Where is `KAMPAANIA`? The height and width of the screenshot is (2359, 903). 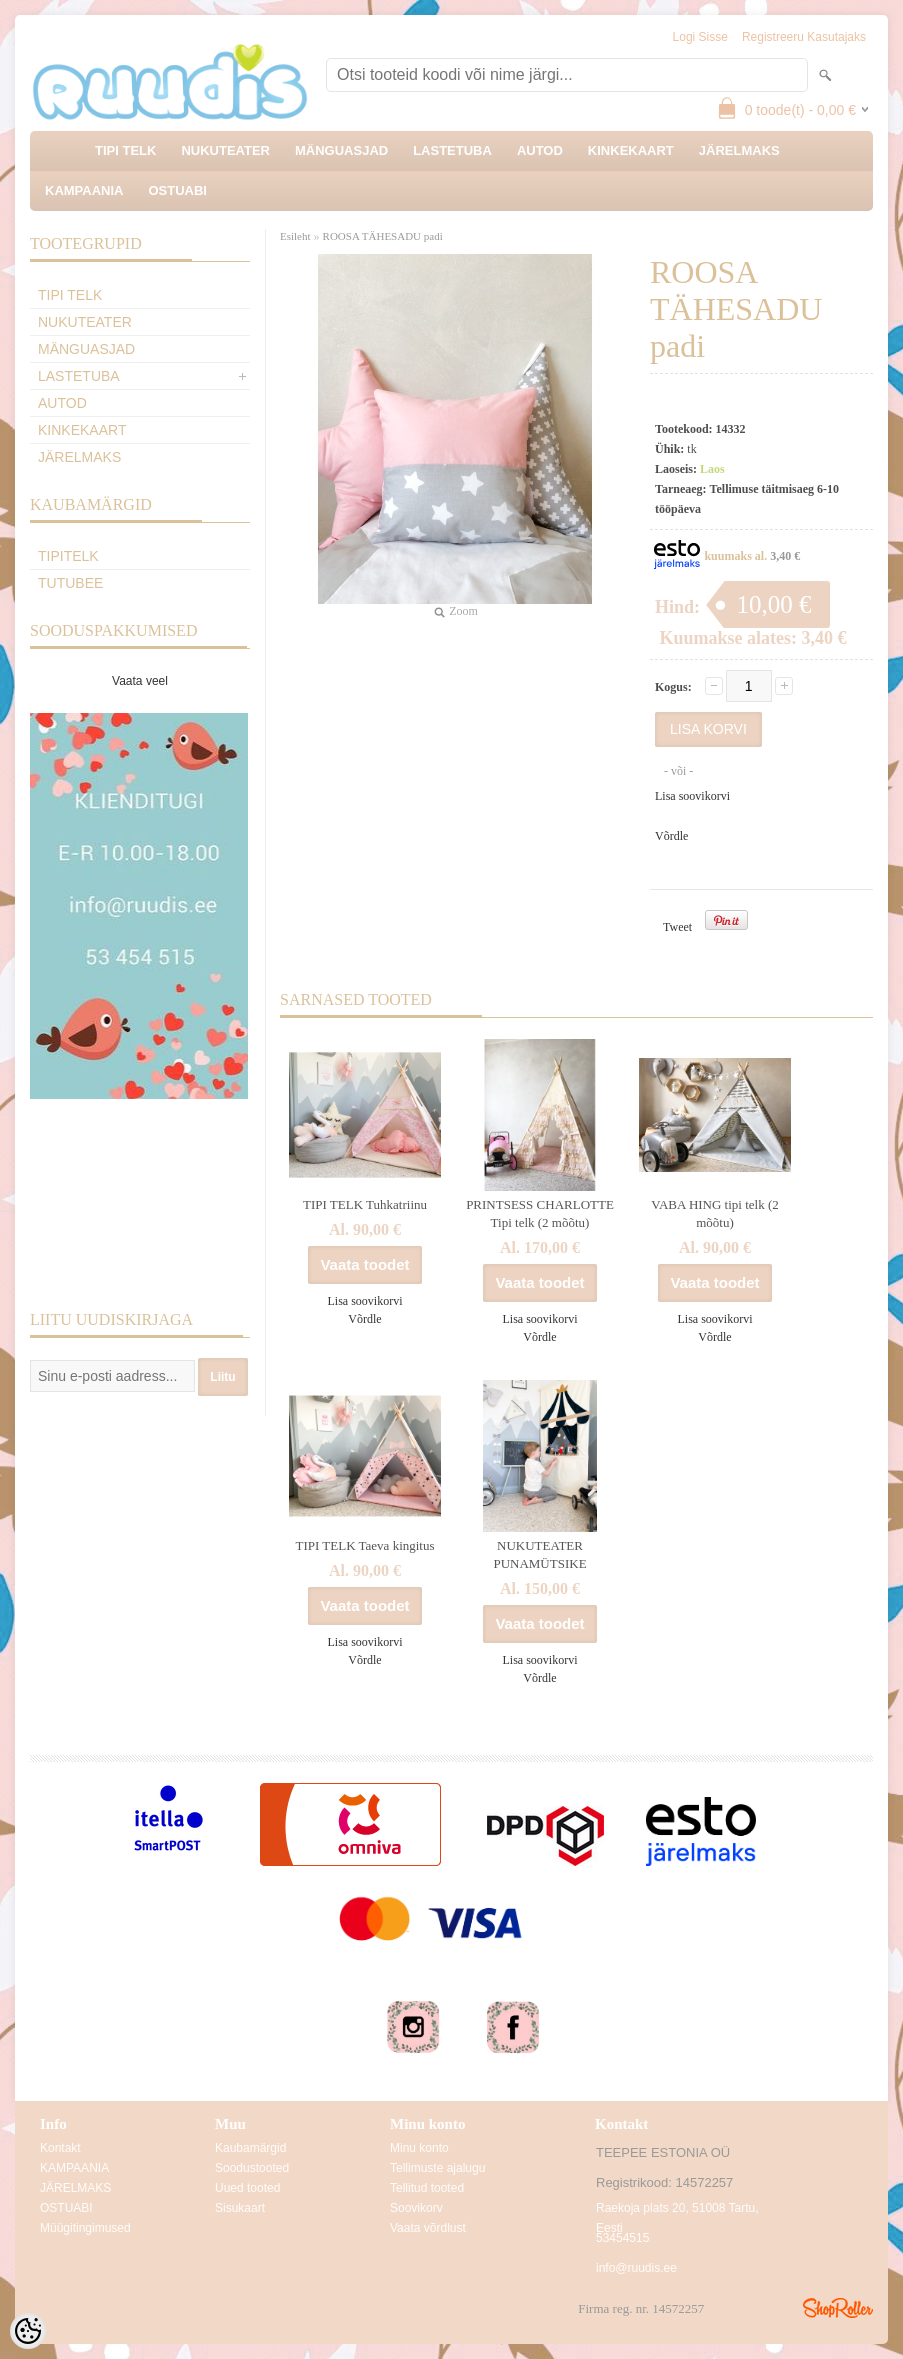 KAMPAANIA is located at coordinates (84, 190).